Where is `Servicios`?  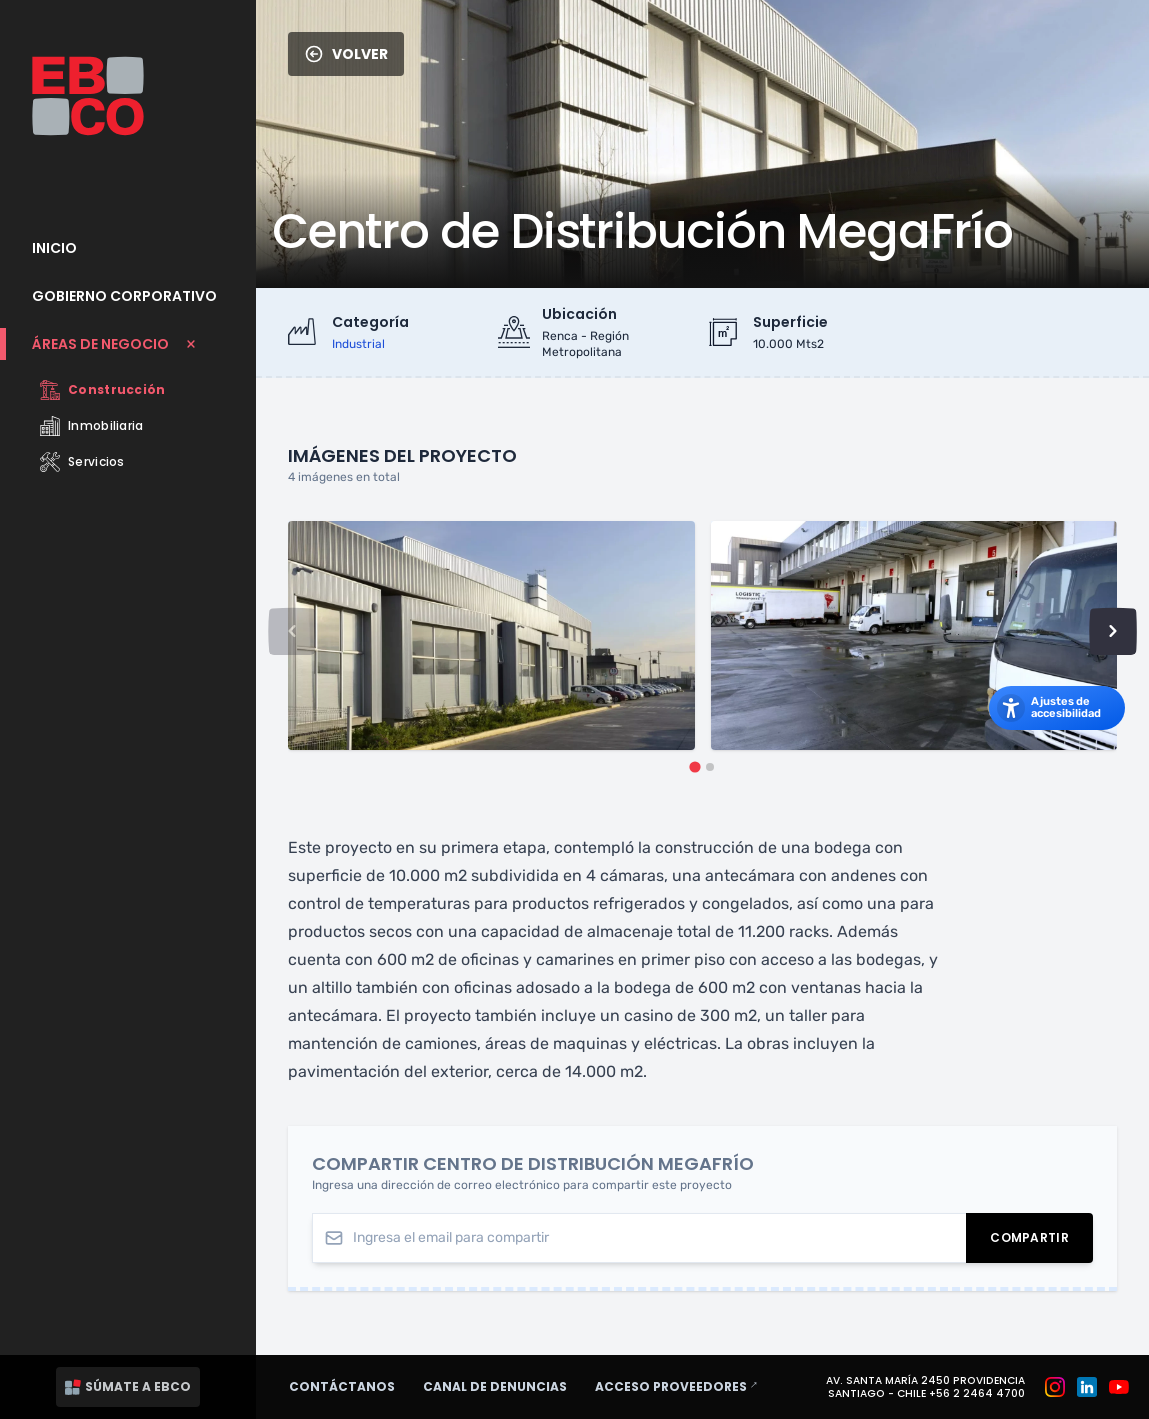 Servicios is located at coordinates (82, 462).